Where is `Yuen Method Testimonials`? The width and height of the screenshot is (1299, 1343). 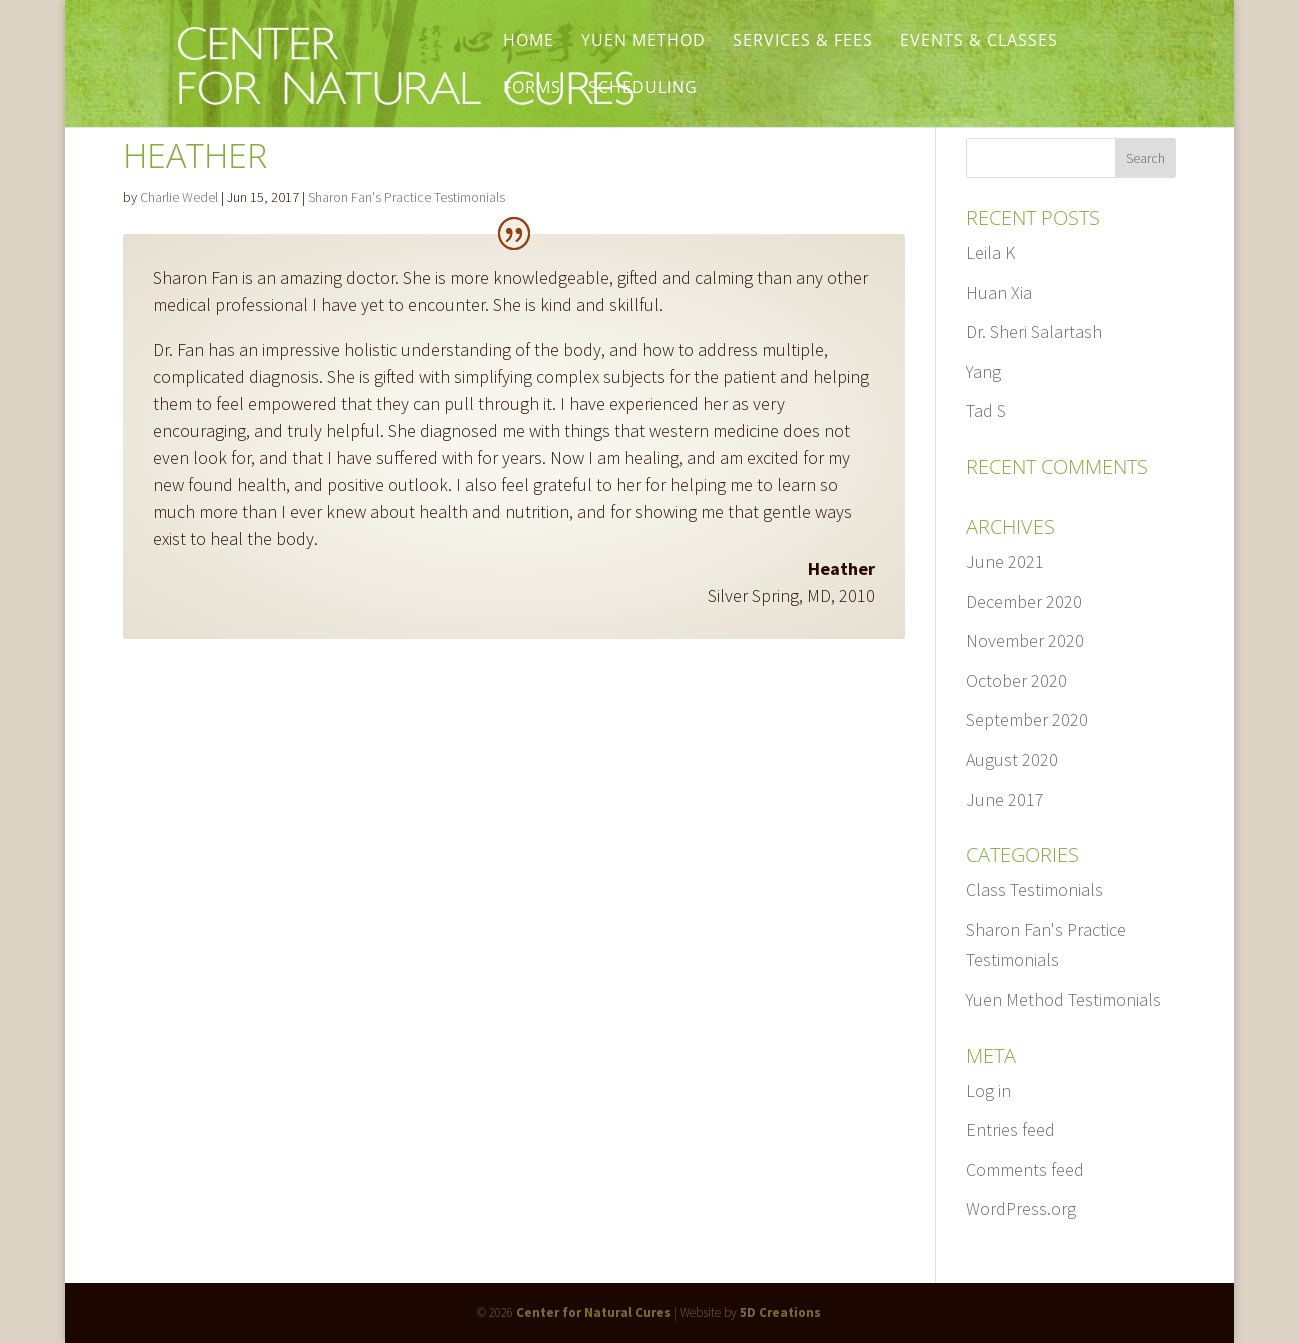 Yuen Method Testimonials is located at coordinates (1063, 999).